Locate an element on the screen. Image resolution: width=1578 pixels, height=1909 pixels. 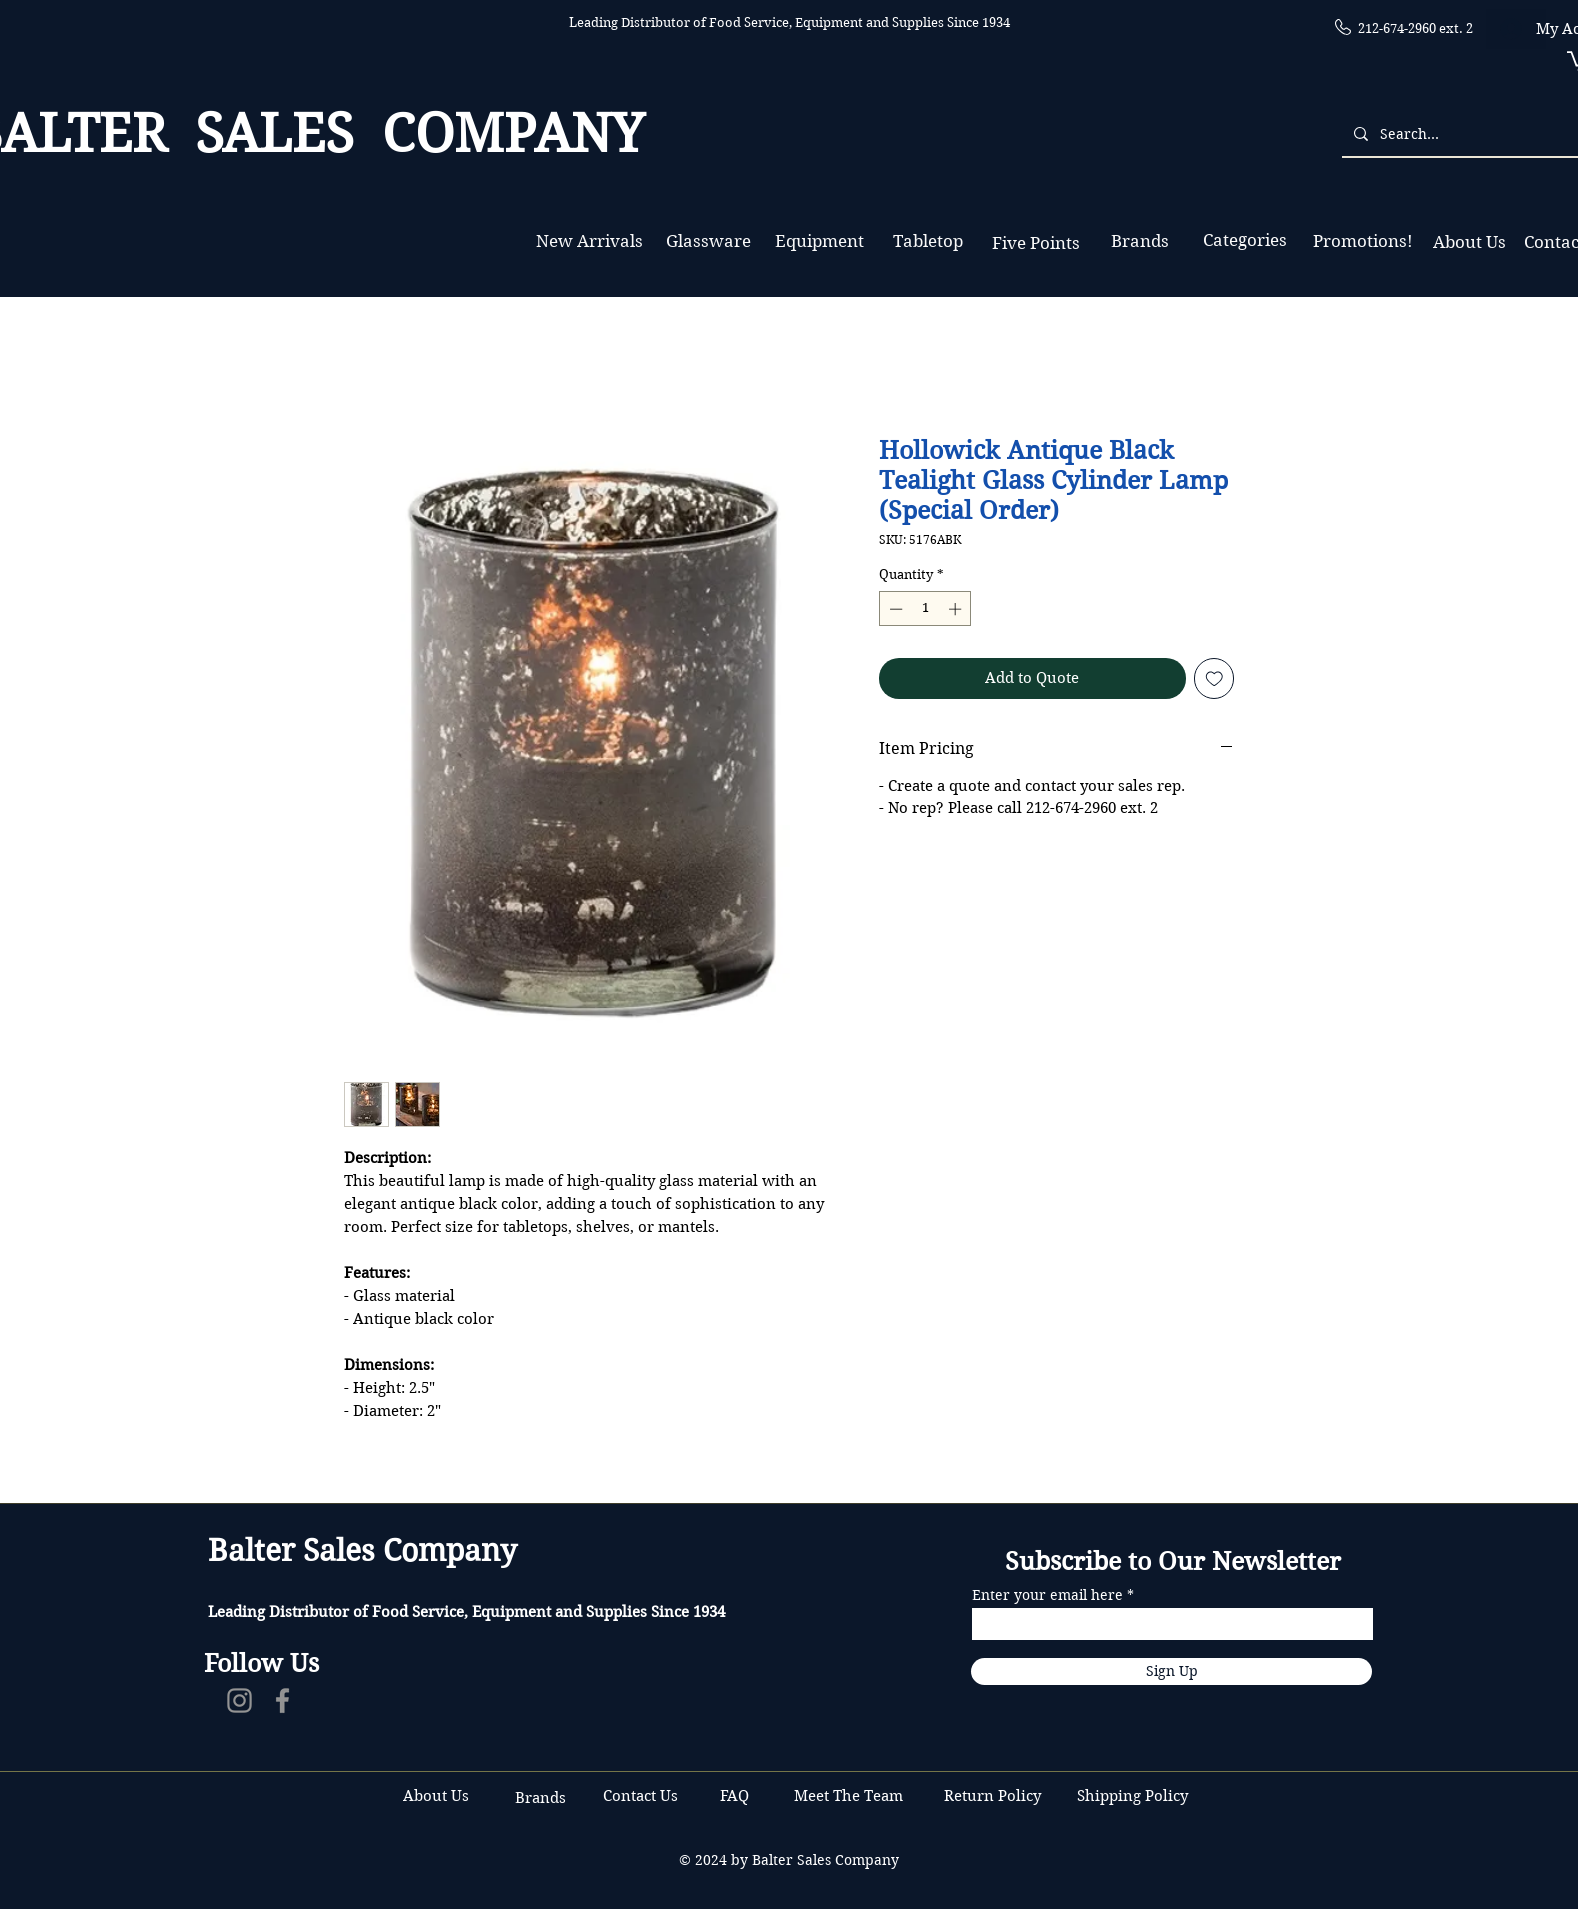
About Us is located at coordinates (436, 1796).